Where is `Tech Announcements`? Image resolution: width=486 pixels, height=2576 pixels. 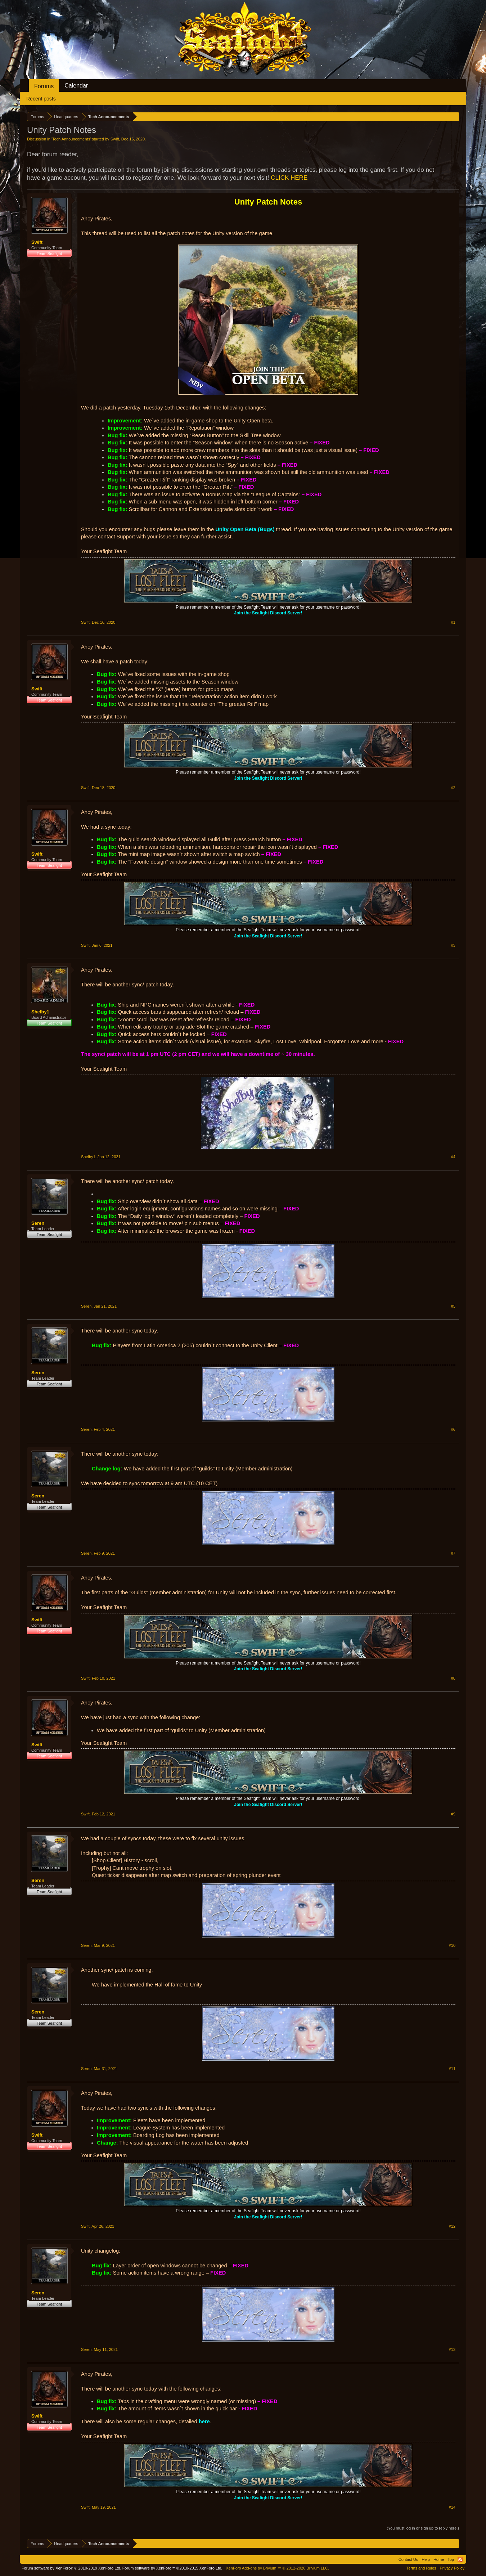
Tech Announcements is located at coordinates (71, 139).